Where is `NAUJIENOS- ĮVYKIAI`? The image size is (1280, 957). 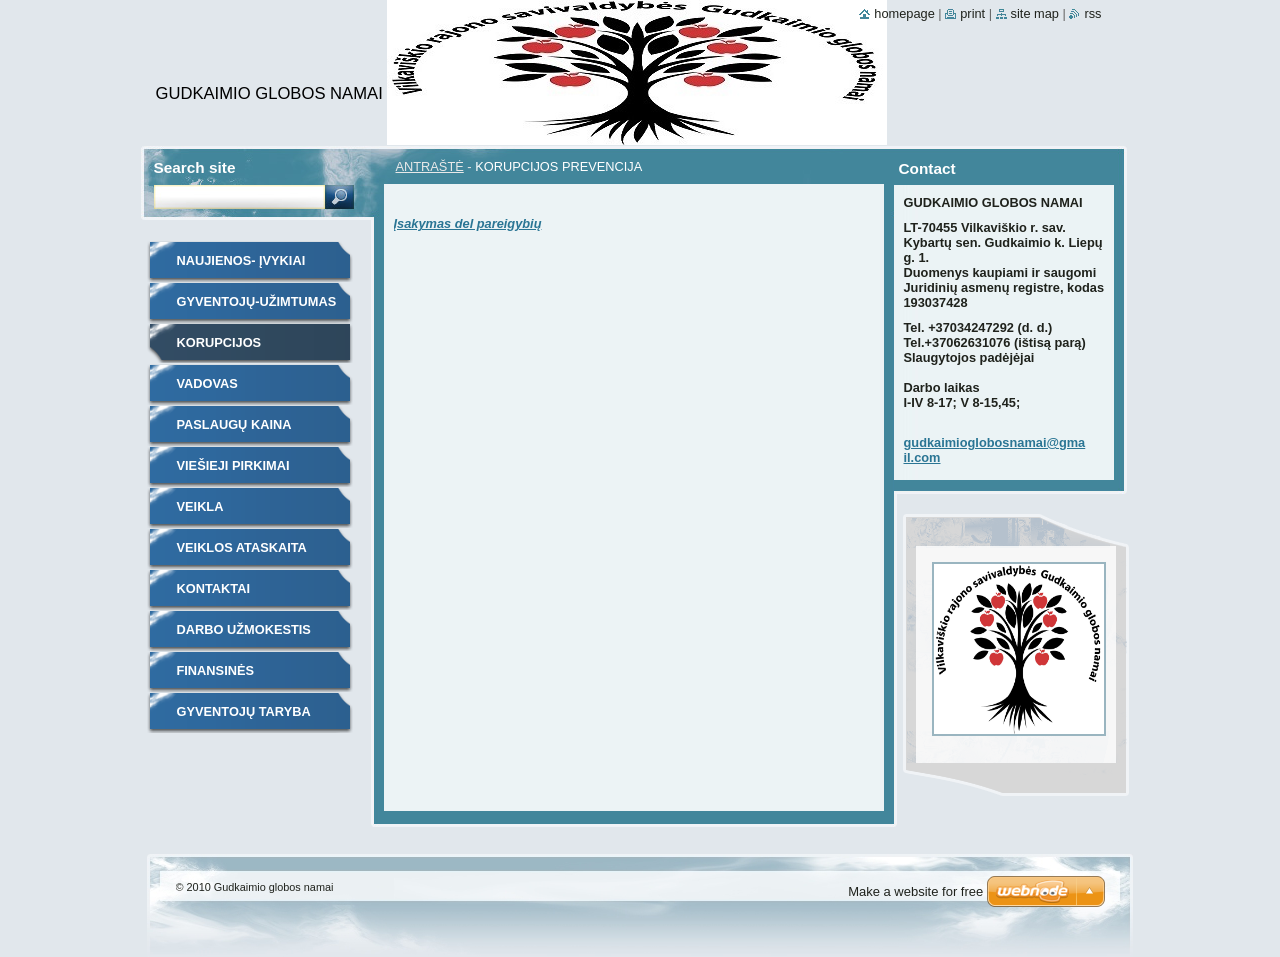
NAUJIENOS- ĮVYKIAI is located at coordinates (241, 260).